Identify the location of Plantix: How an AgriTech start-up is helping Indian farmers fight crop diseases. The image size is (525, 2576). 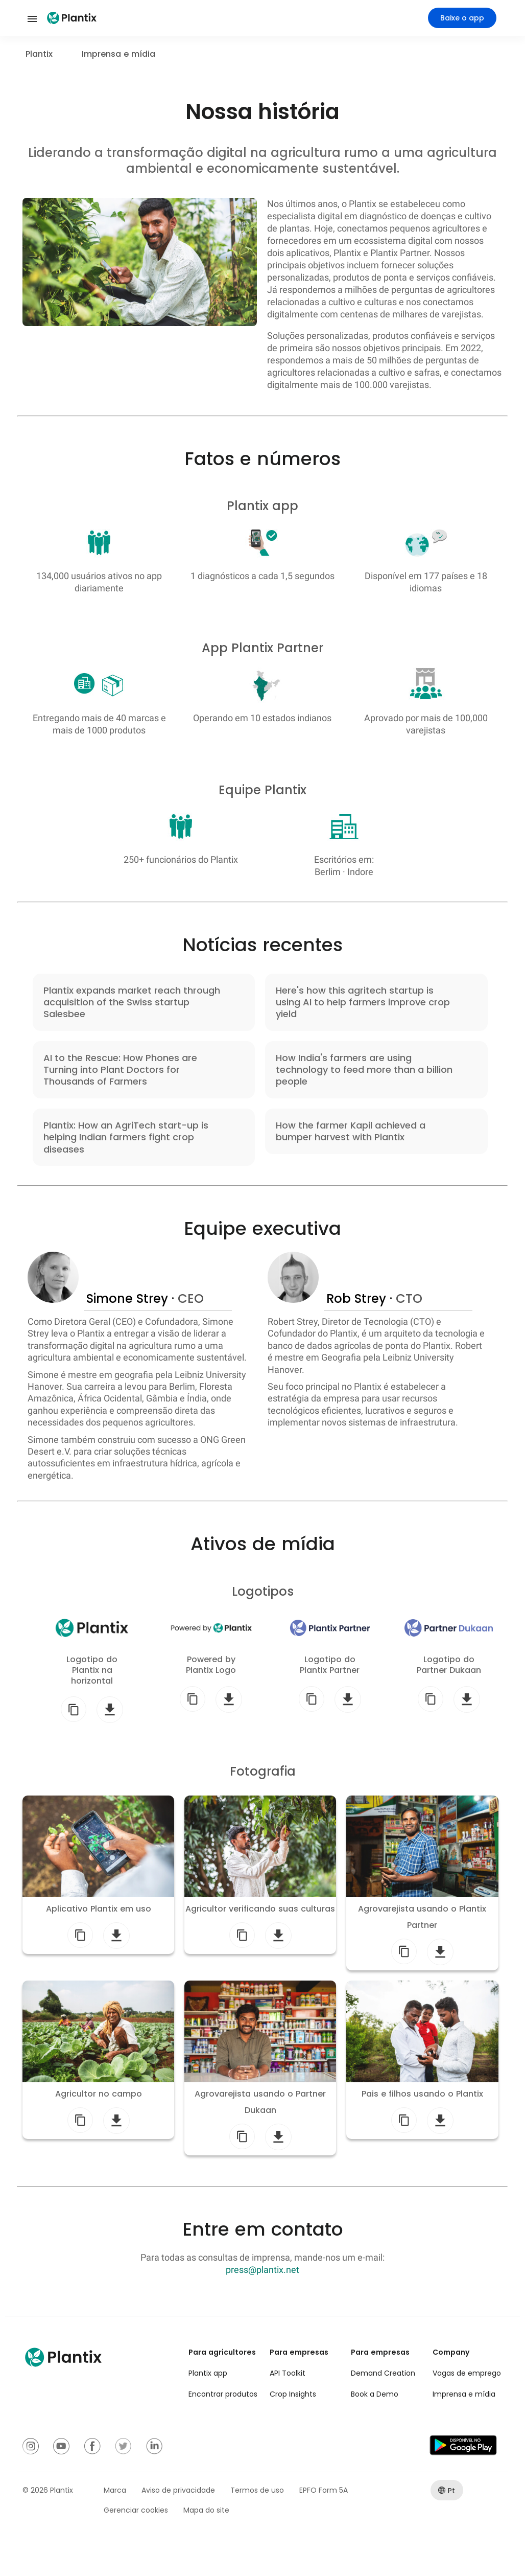
(125, 1137).